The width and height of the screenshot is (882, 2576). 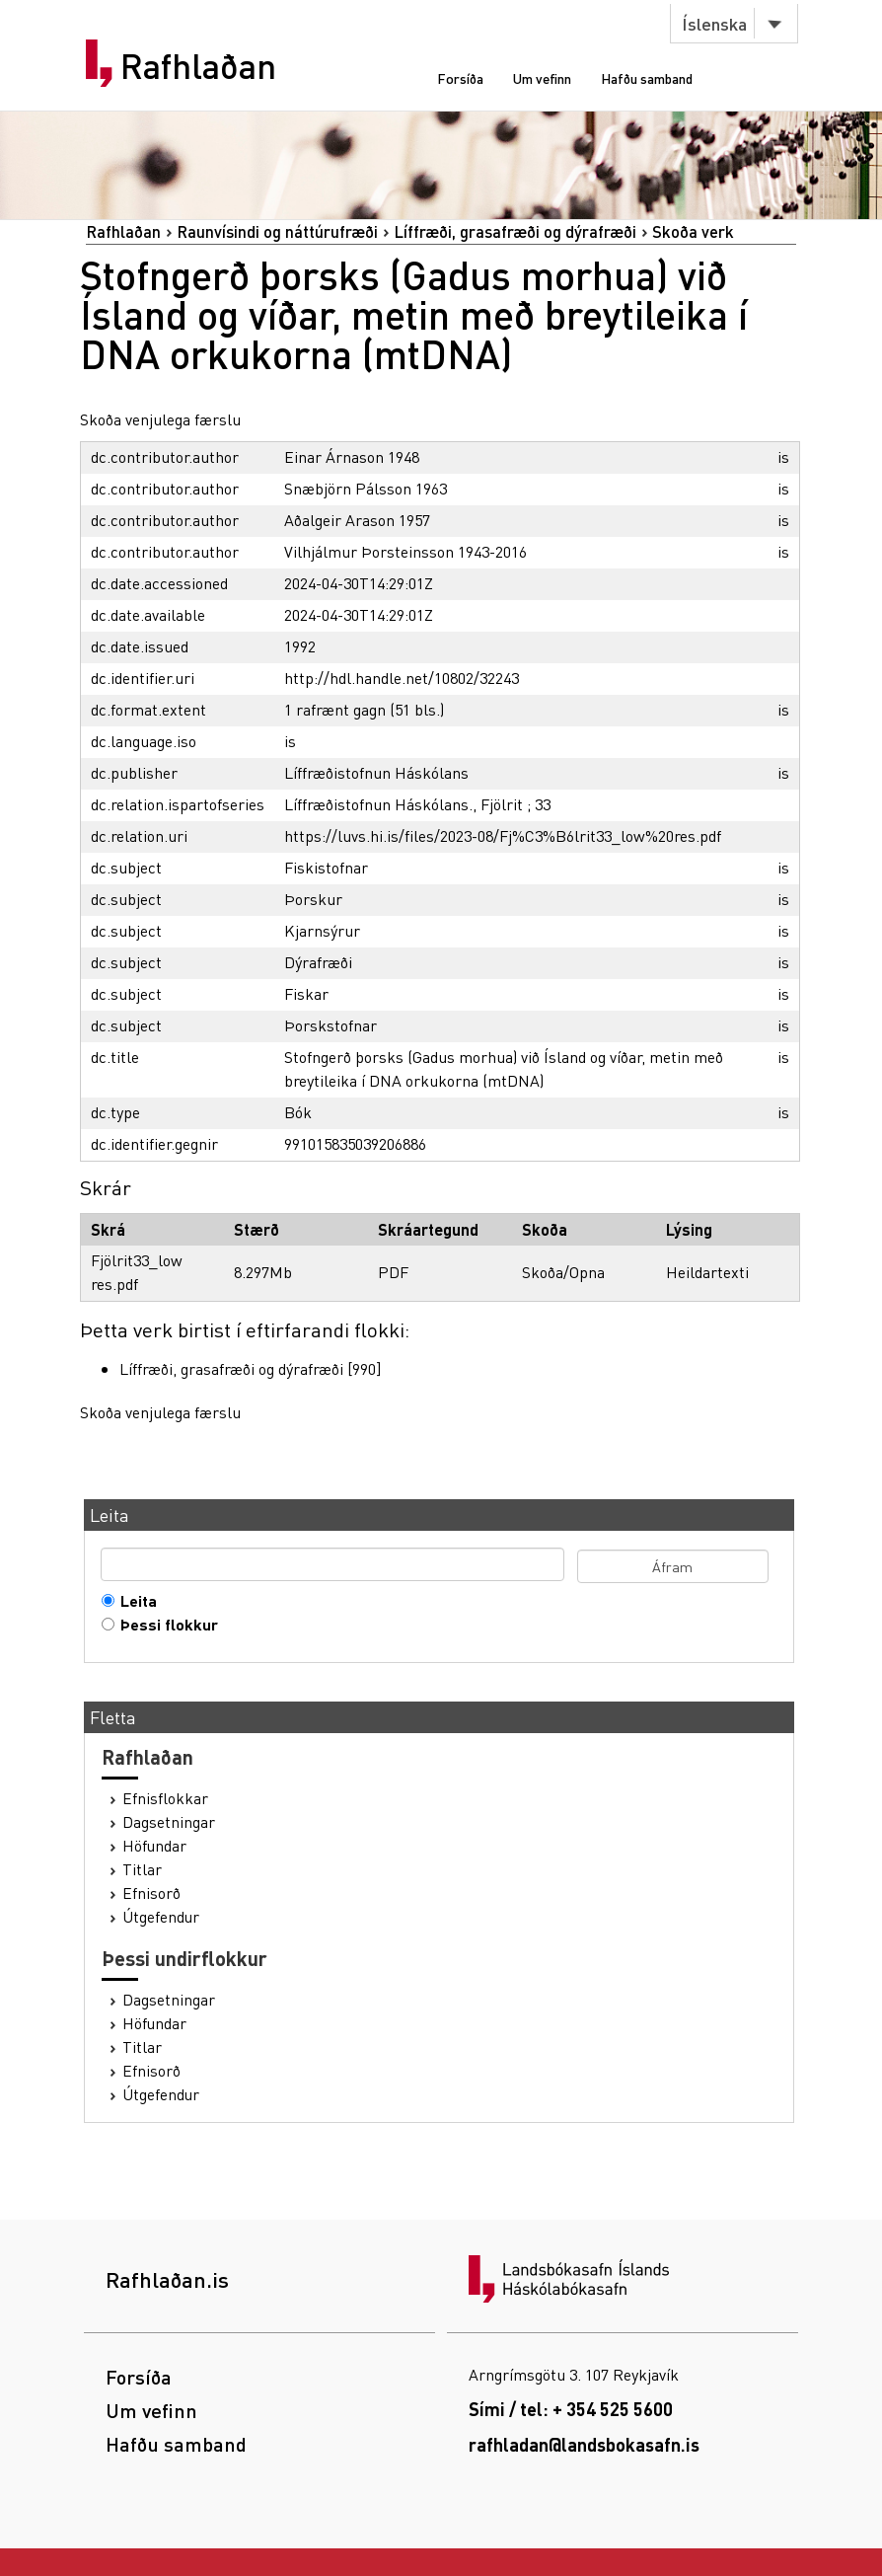 What do you see at coordinates (154, 1846) in the screenshot?
I see `Höfundar` at bounding box center [154, 1846].